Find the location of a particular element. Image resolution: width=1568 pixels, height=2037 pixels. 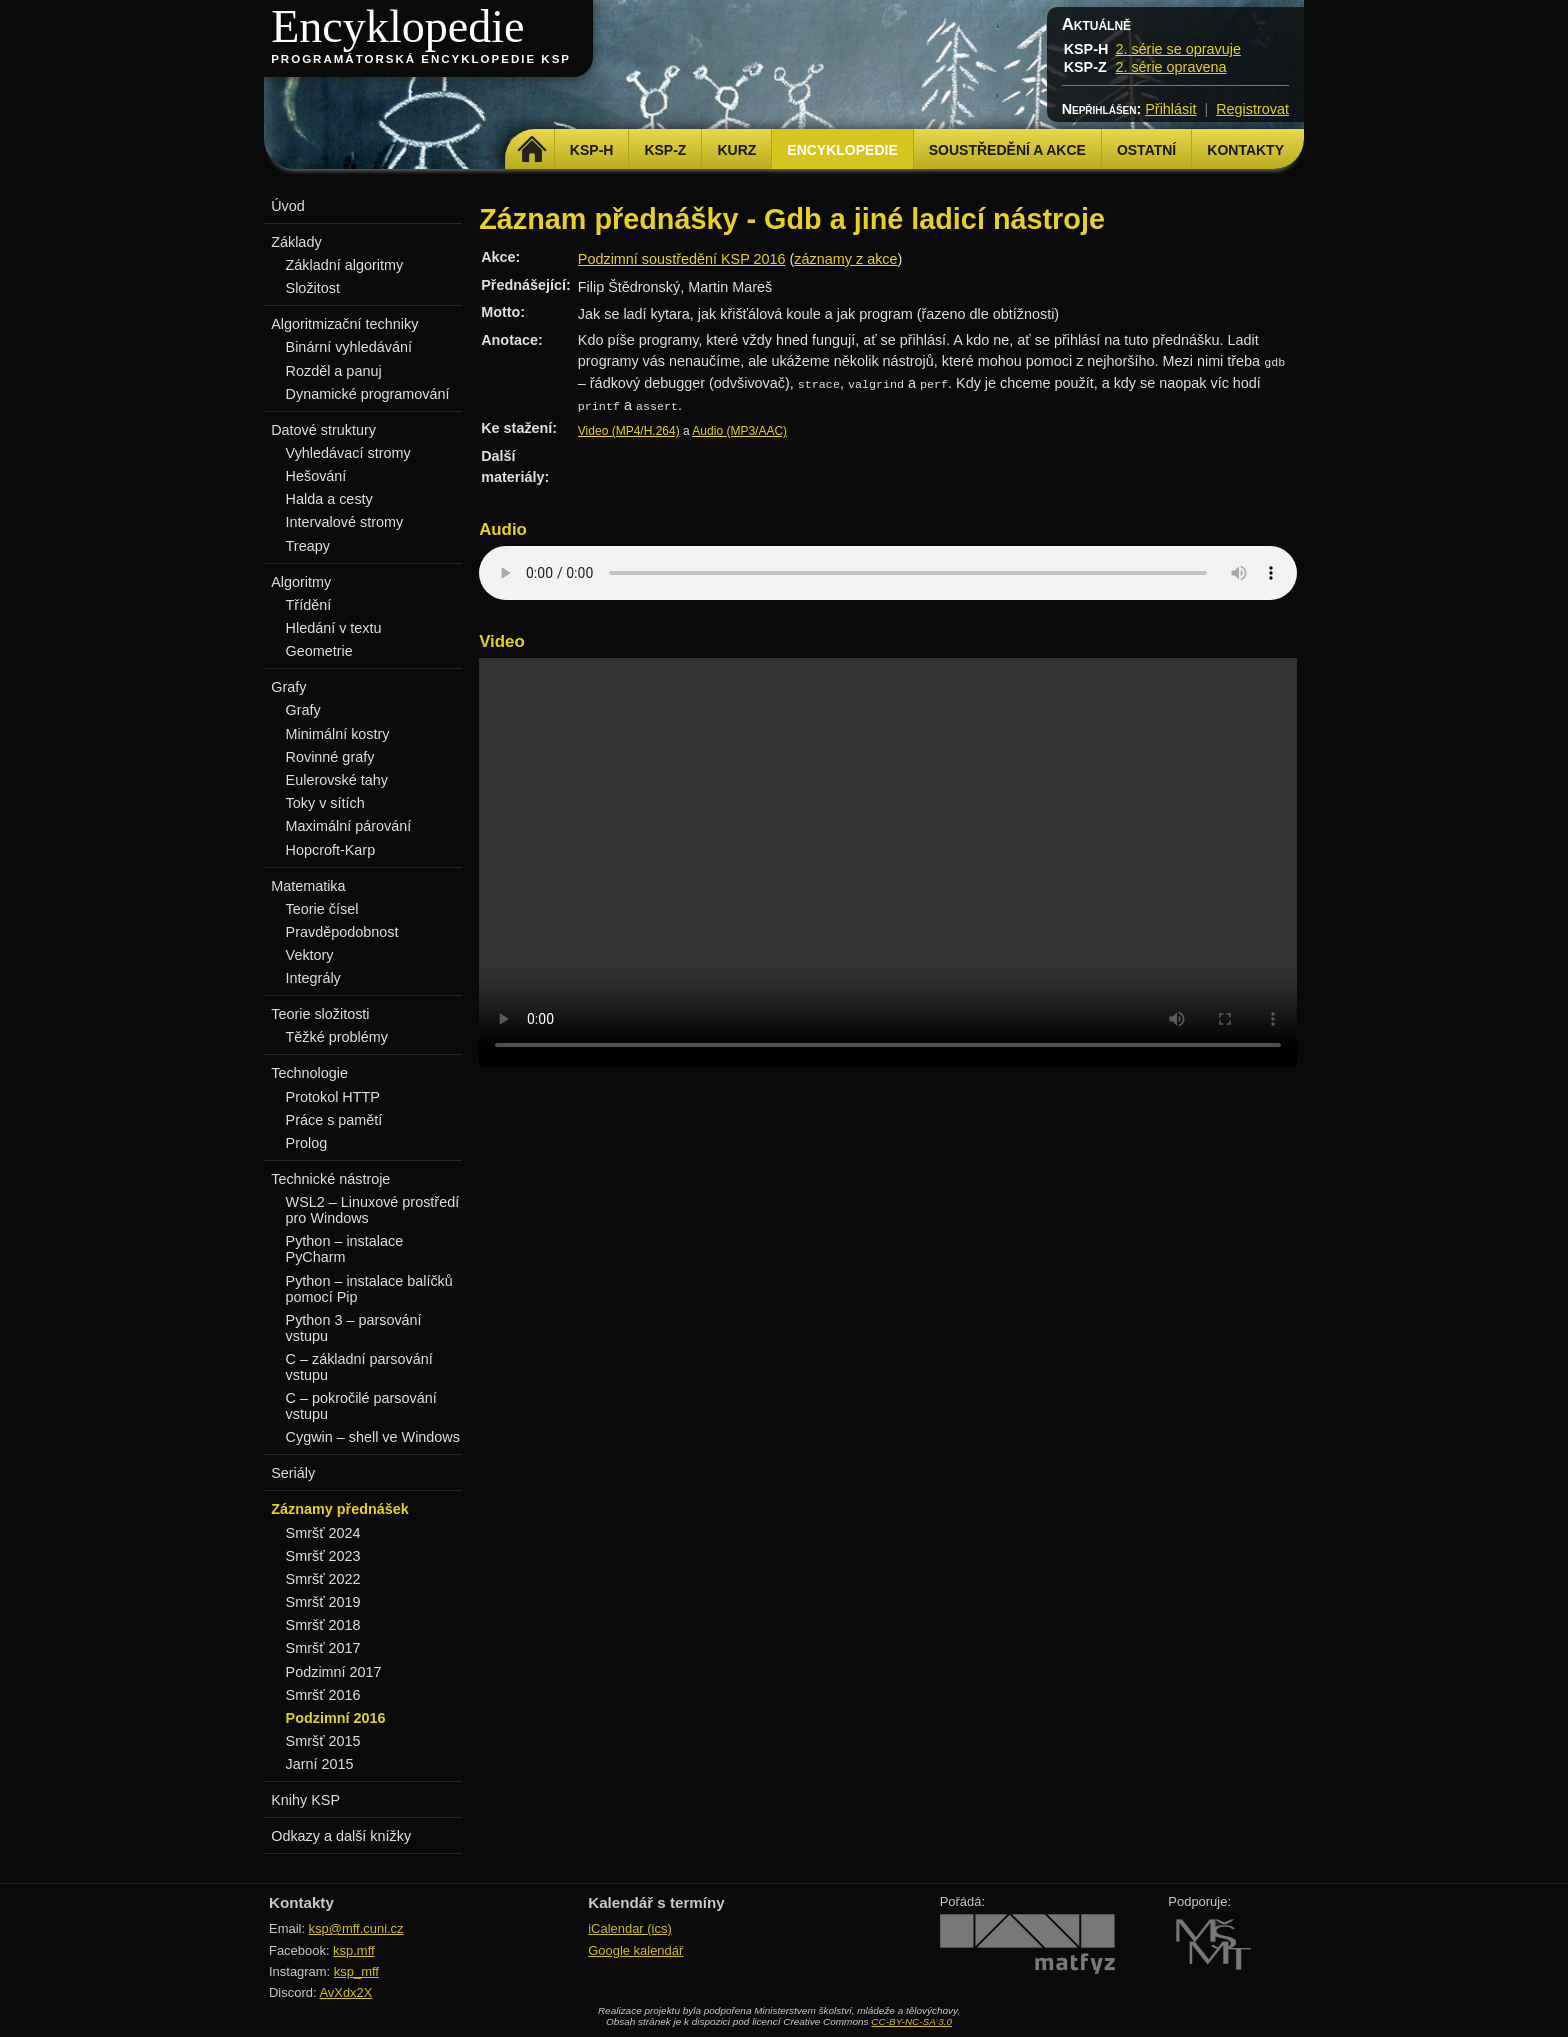

Smršť 2016 is located at coordinates (323, 1695).